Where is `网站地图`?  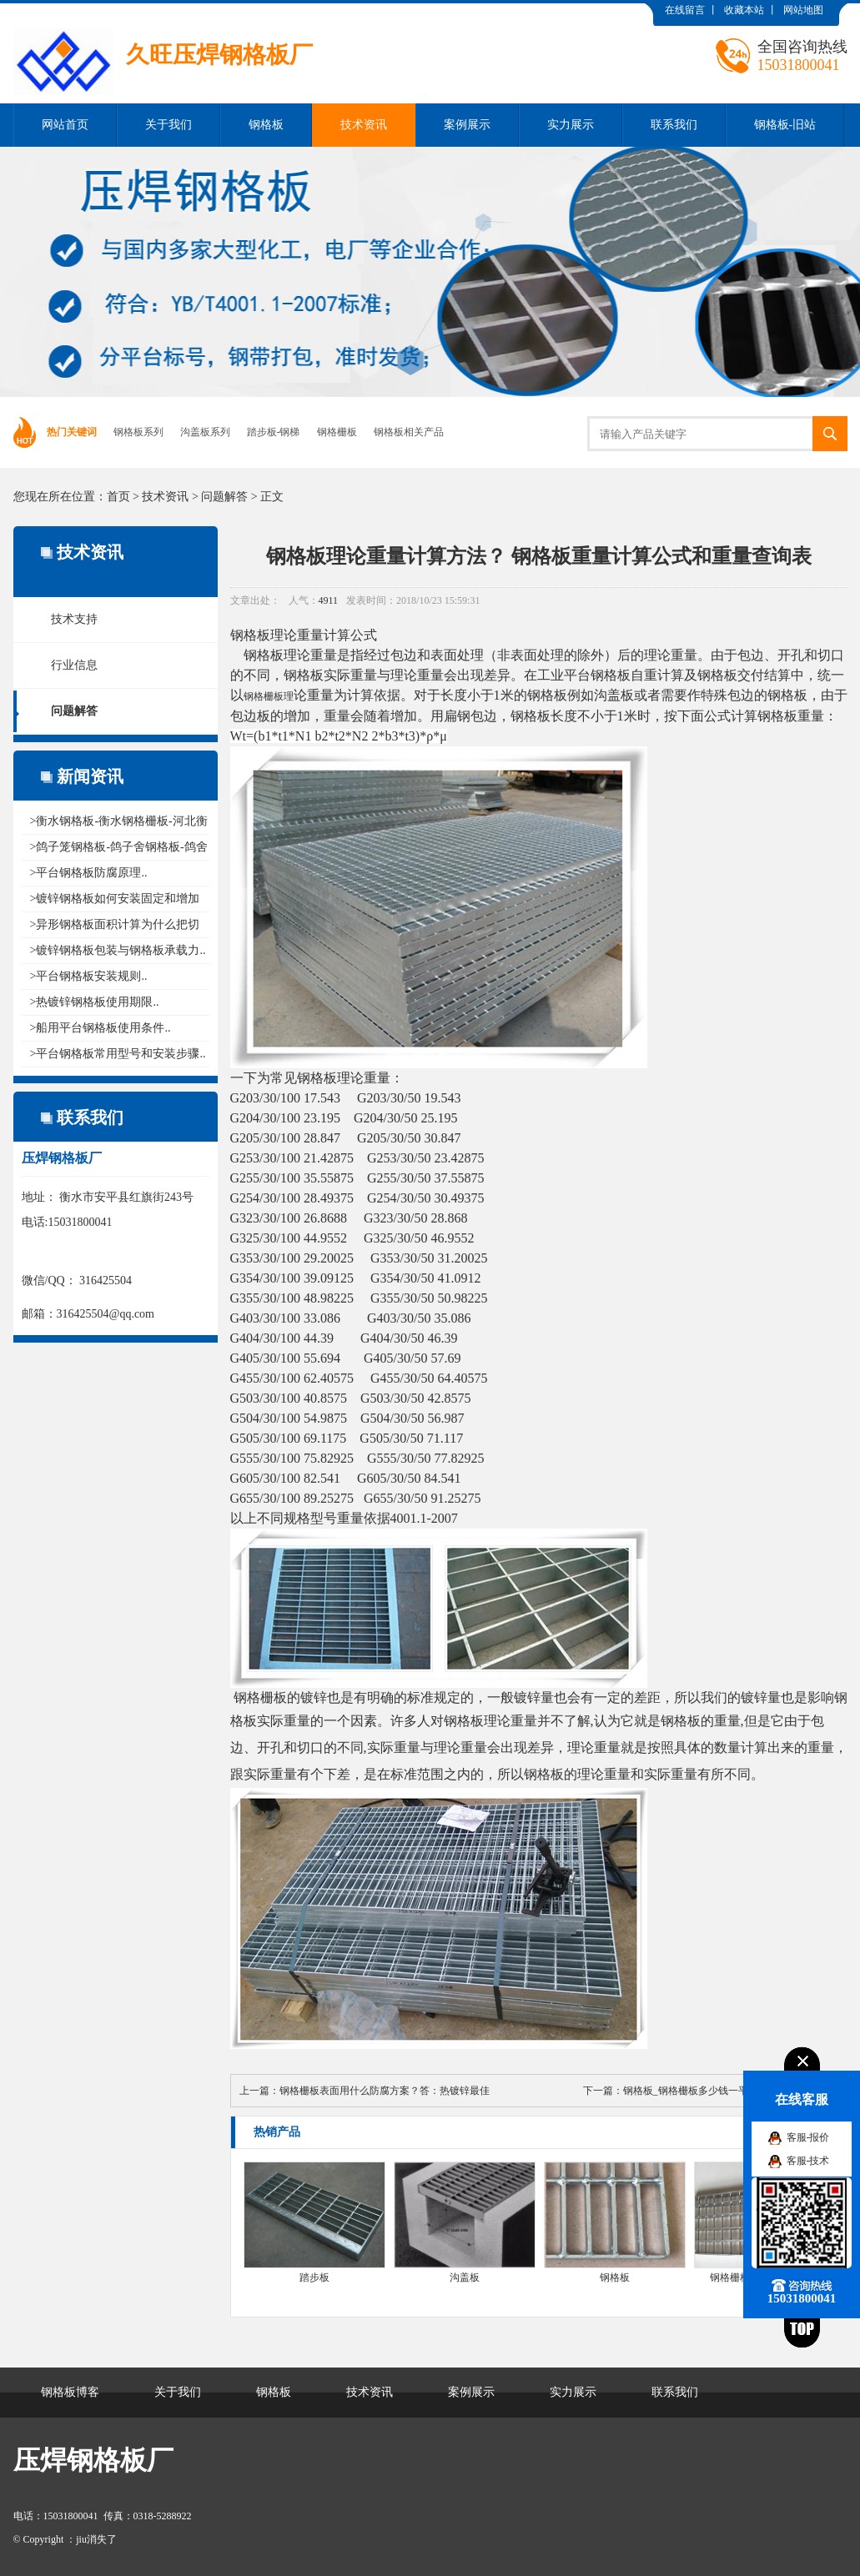 网站地图 is located at coordinates (803, 10).